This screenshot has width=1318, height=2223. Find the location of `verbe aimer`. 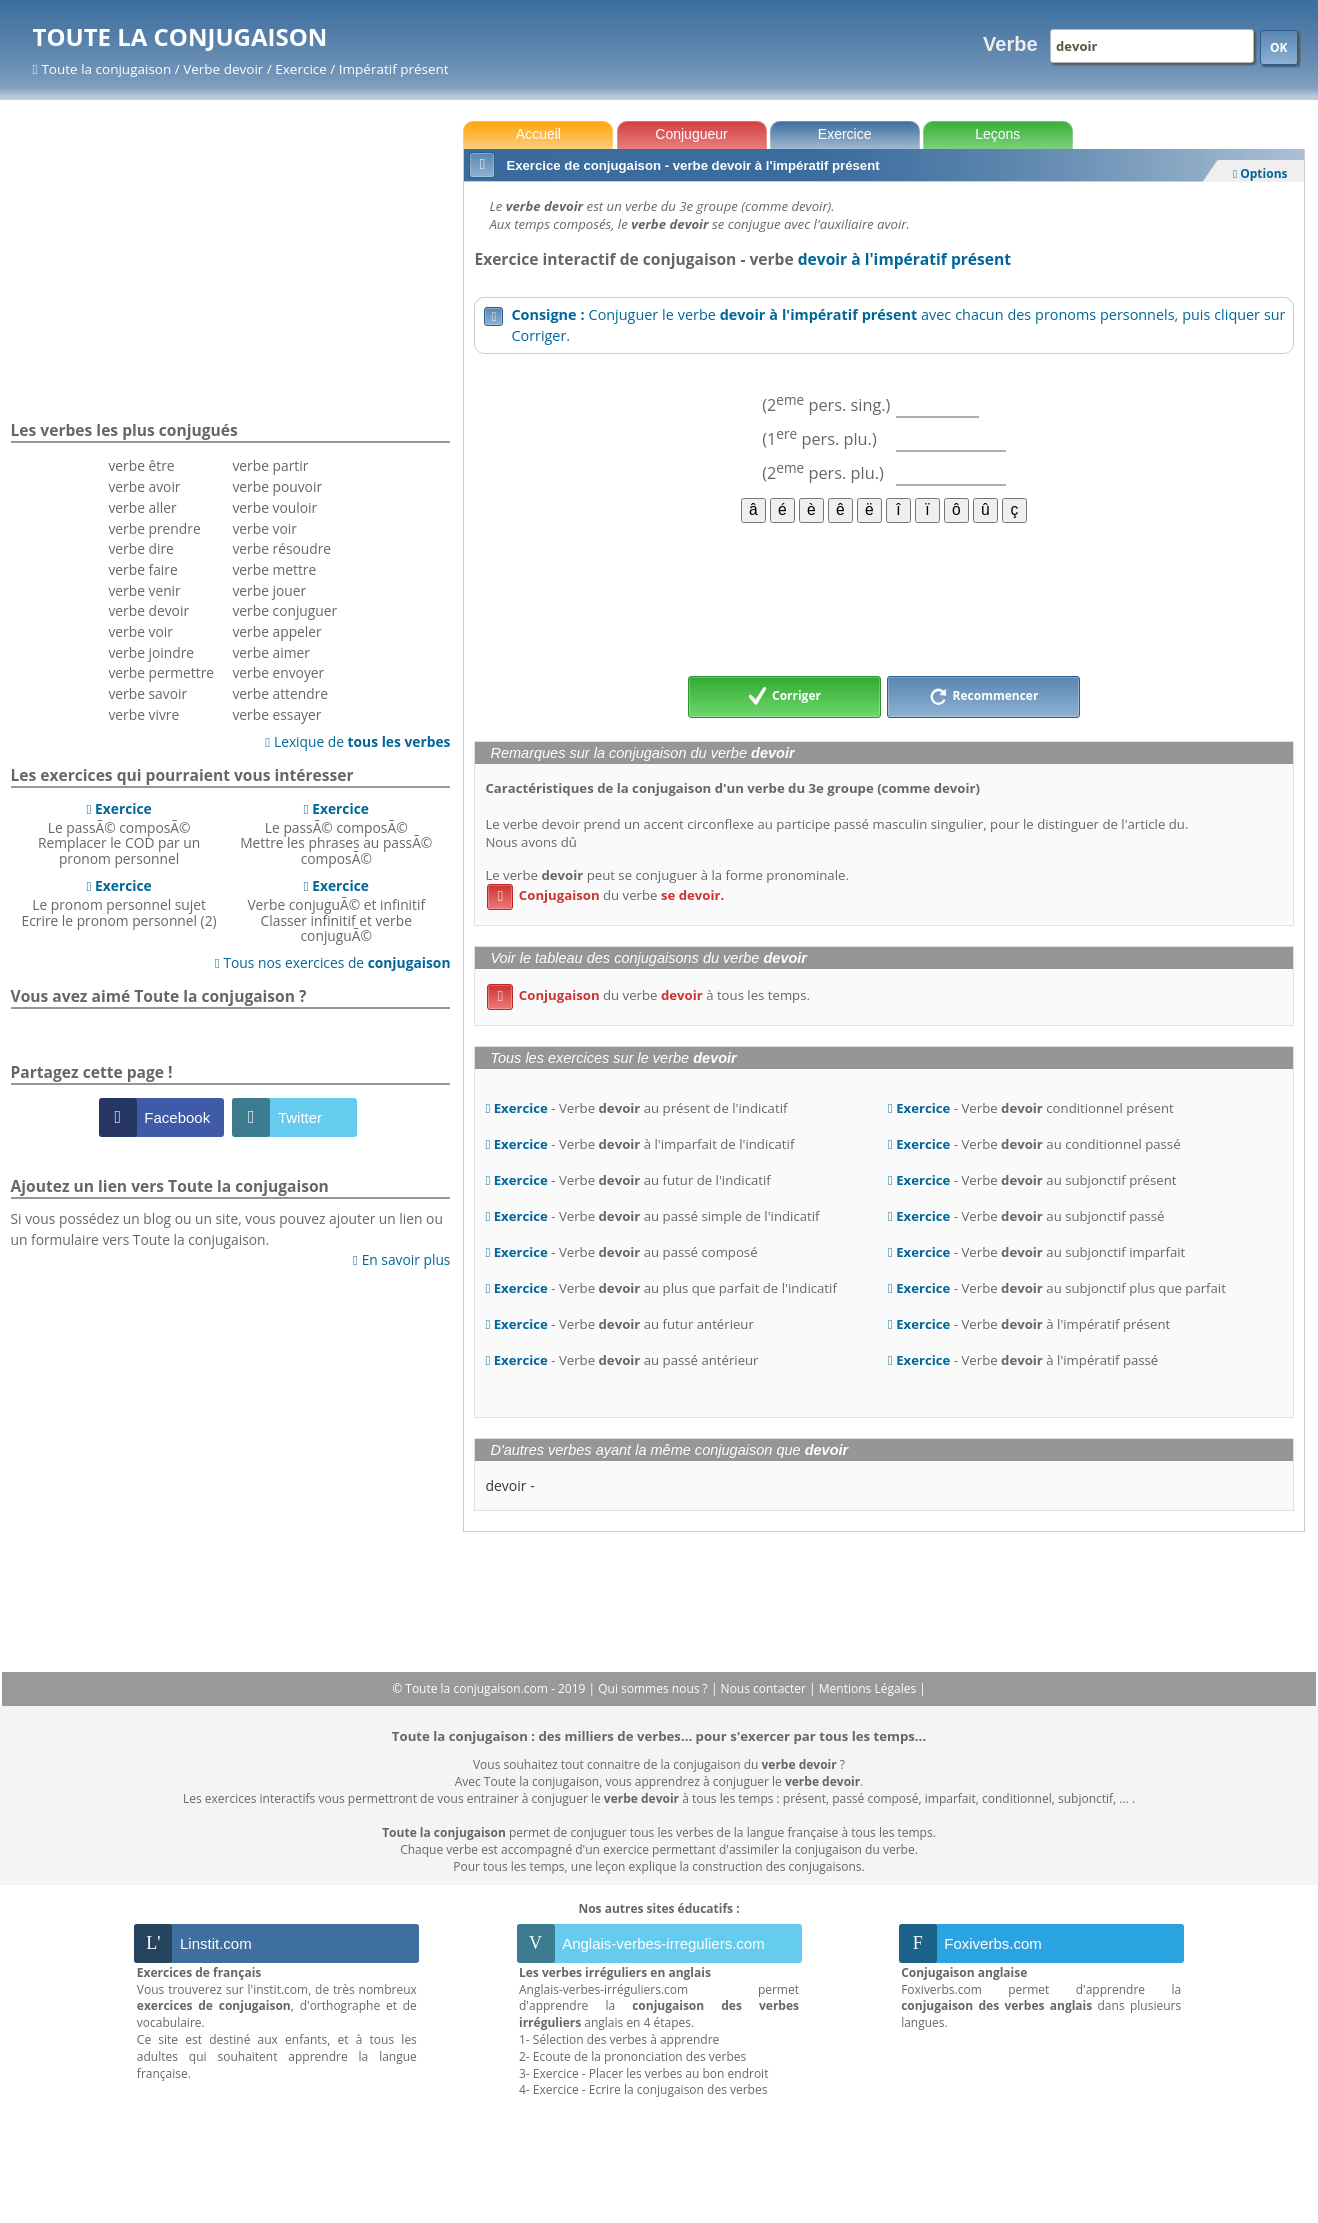

verbe aimer is located at coordinates (270, 652).